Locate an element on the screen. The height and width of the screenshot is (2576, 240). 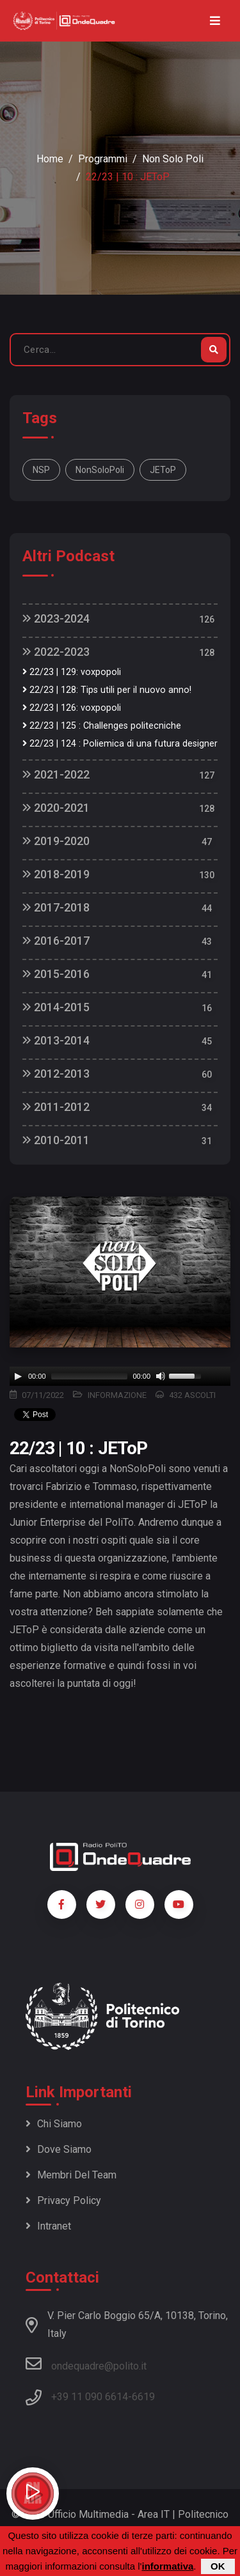
Non Solo Poli is located at coordinates (173, 159).